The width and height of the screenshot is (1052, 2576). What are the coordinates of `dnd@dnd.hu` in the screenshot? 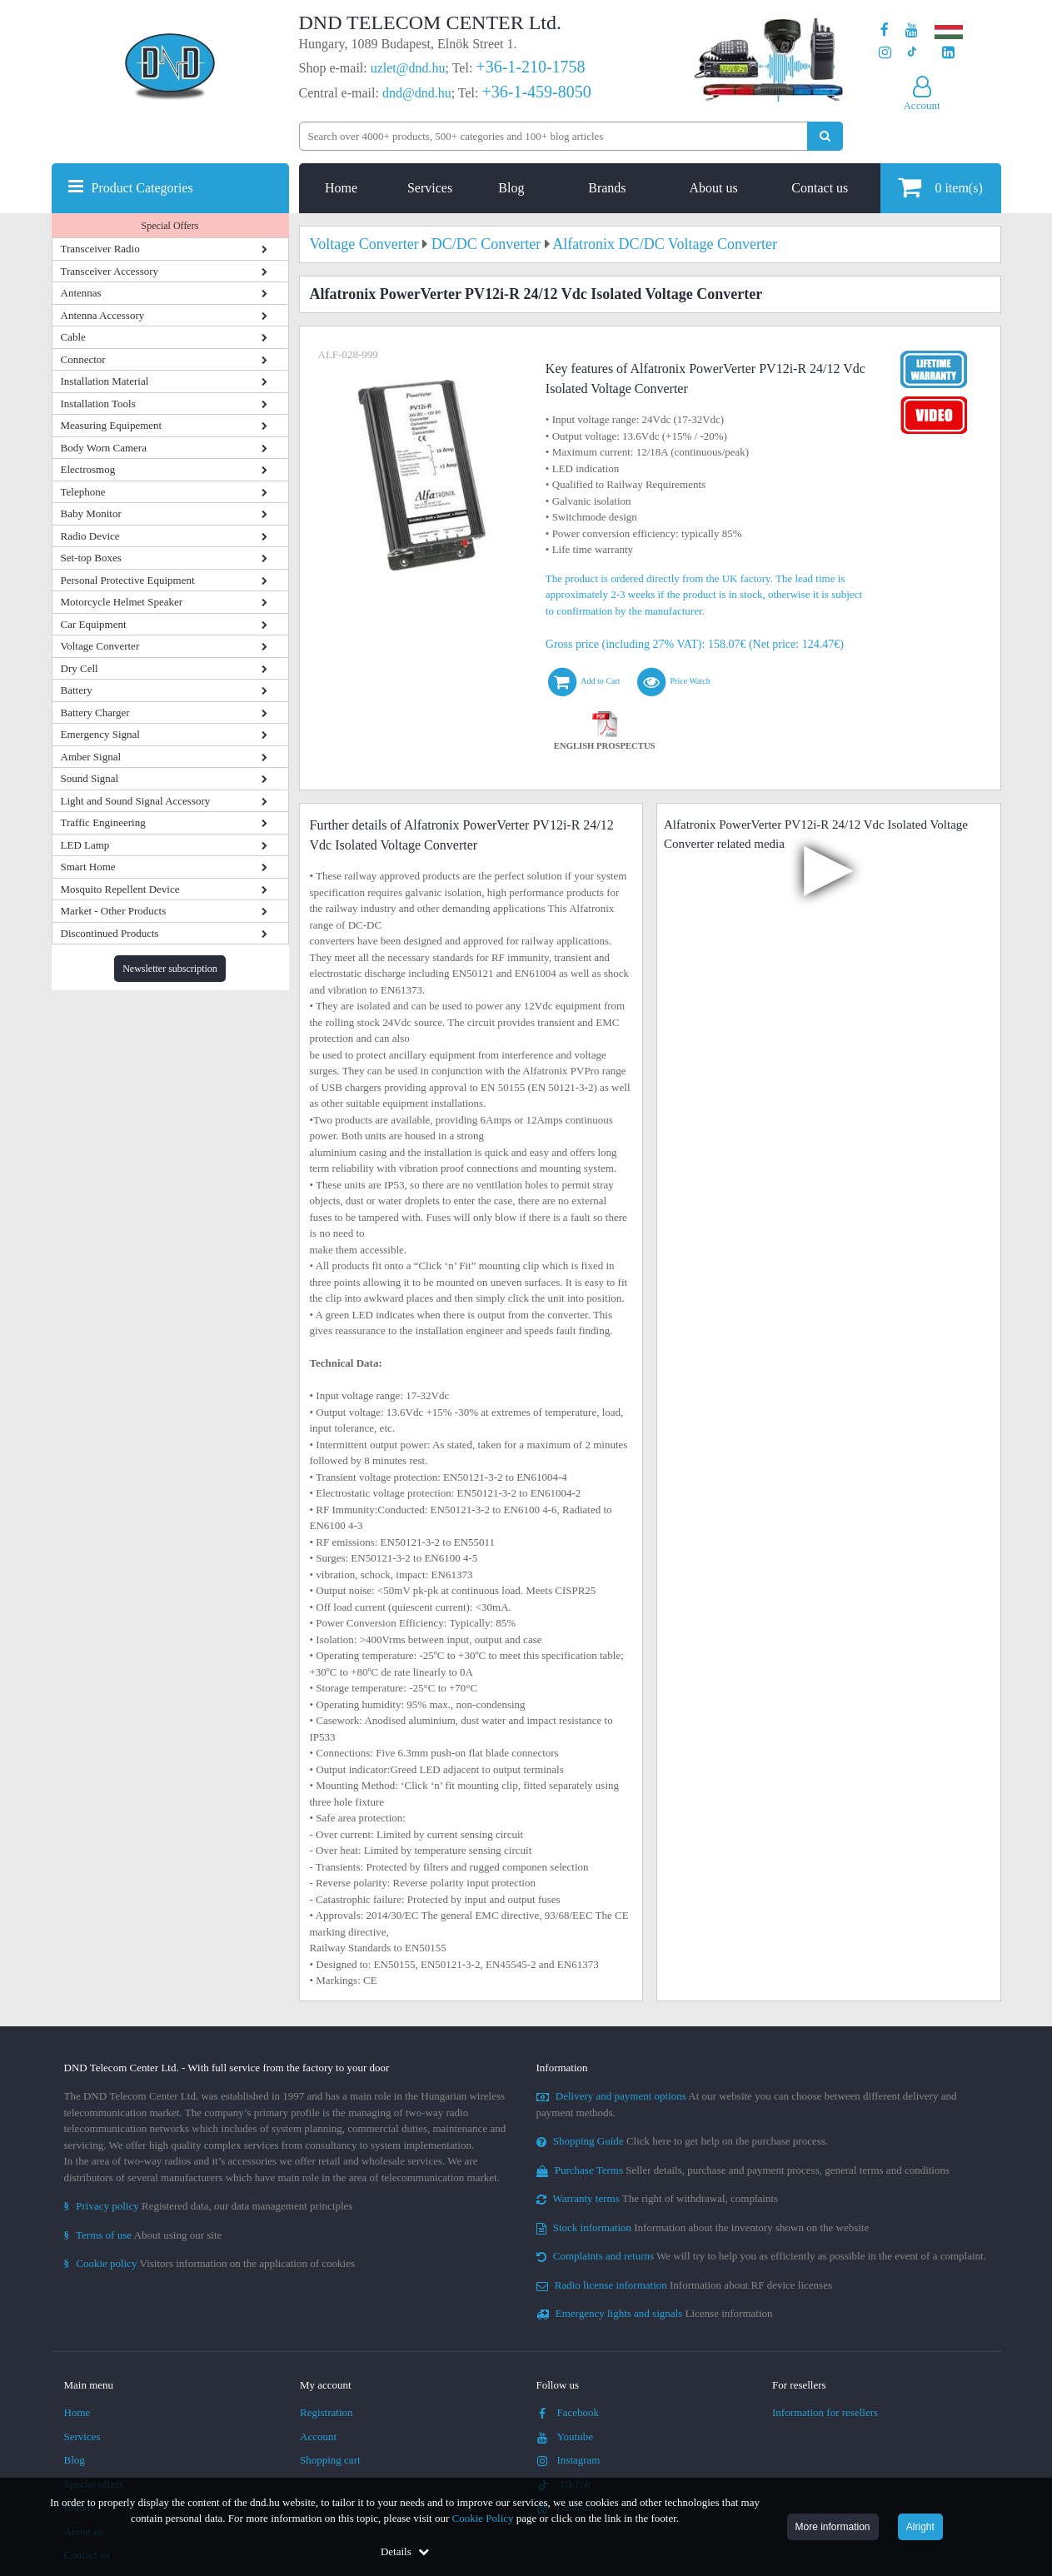 It's located at (416, 93).